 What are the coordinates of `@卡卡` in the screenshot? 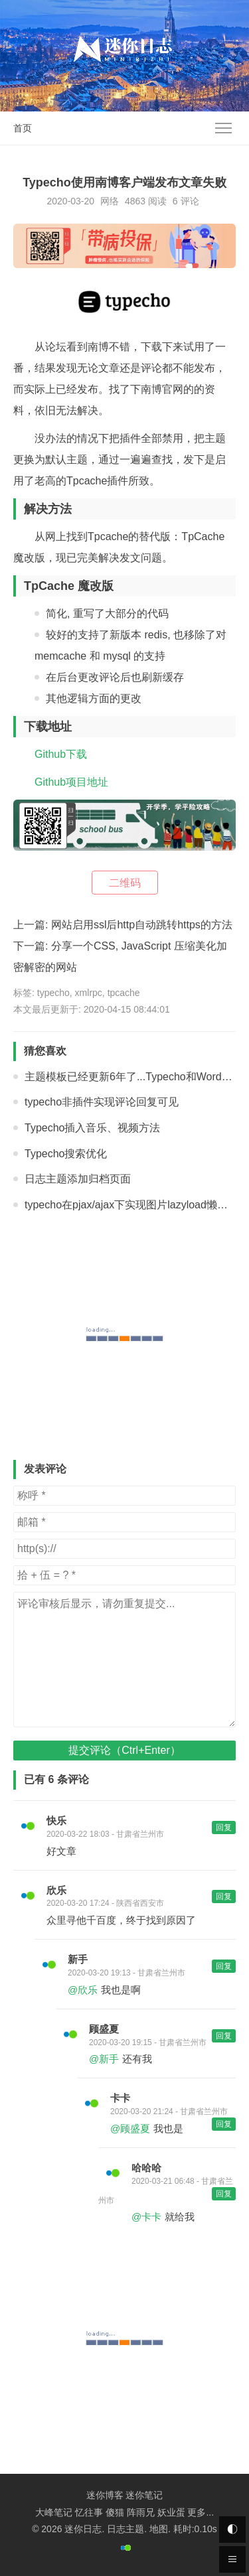 It's located at (146, 2216).